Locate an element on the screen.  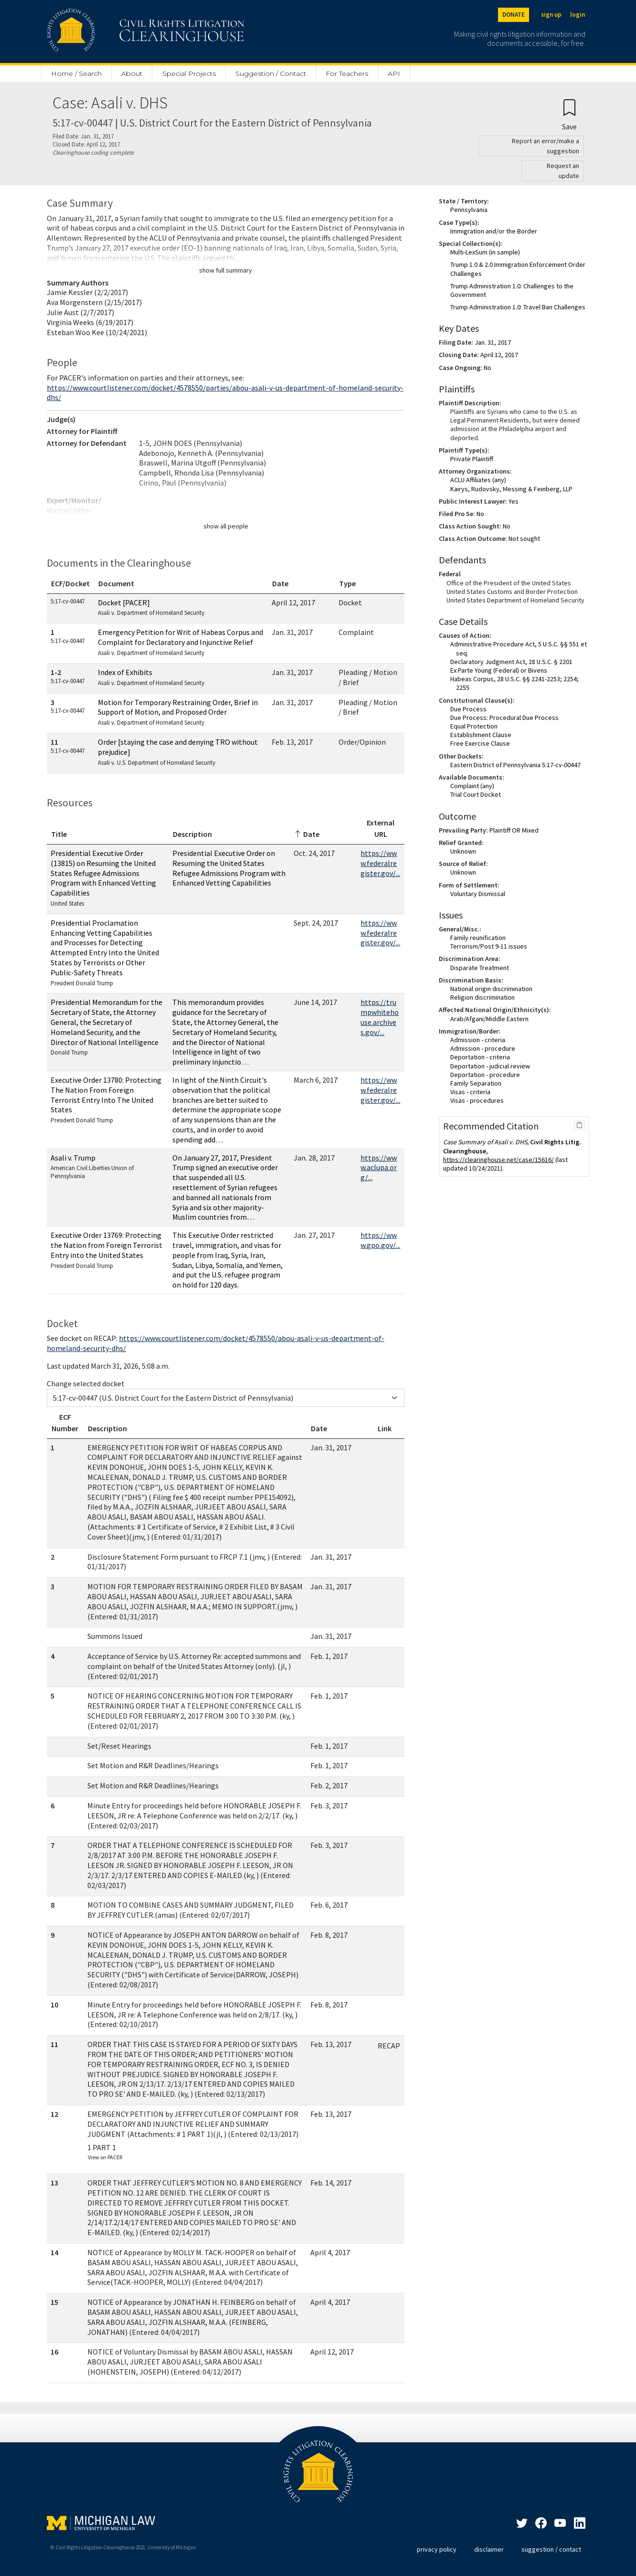
Due Process: Procedural Due Process is located at coordinates (504, 717).